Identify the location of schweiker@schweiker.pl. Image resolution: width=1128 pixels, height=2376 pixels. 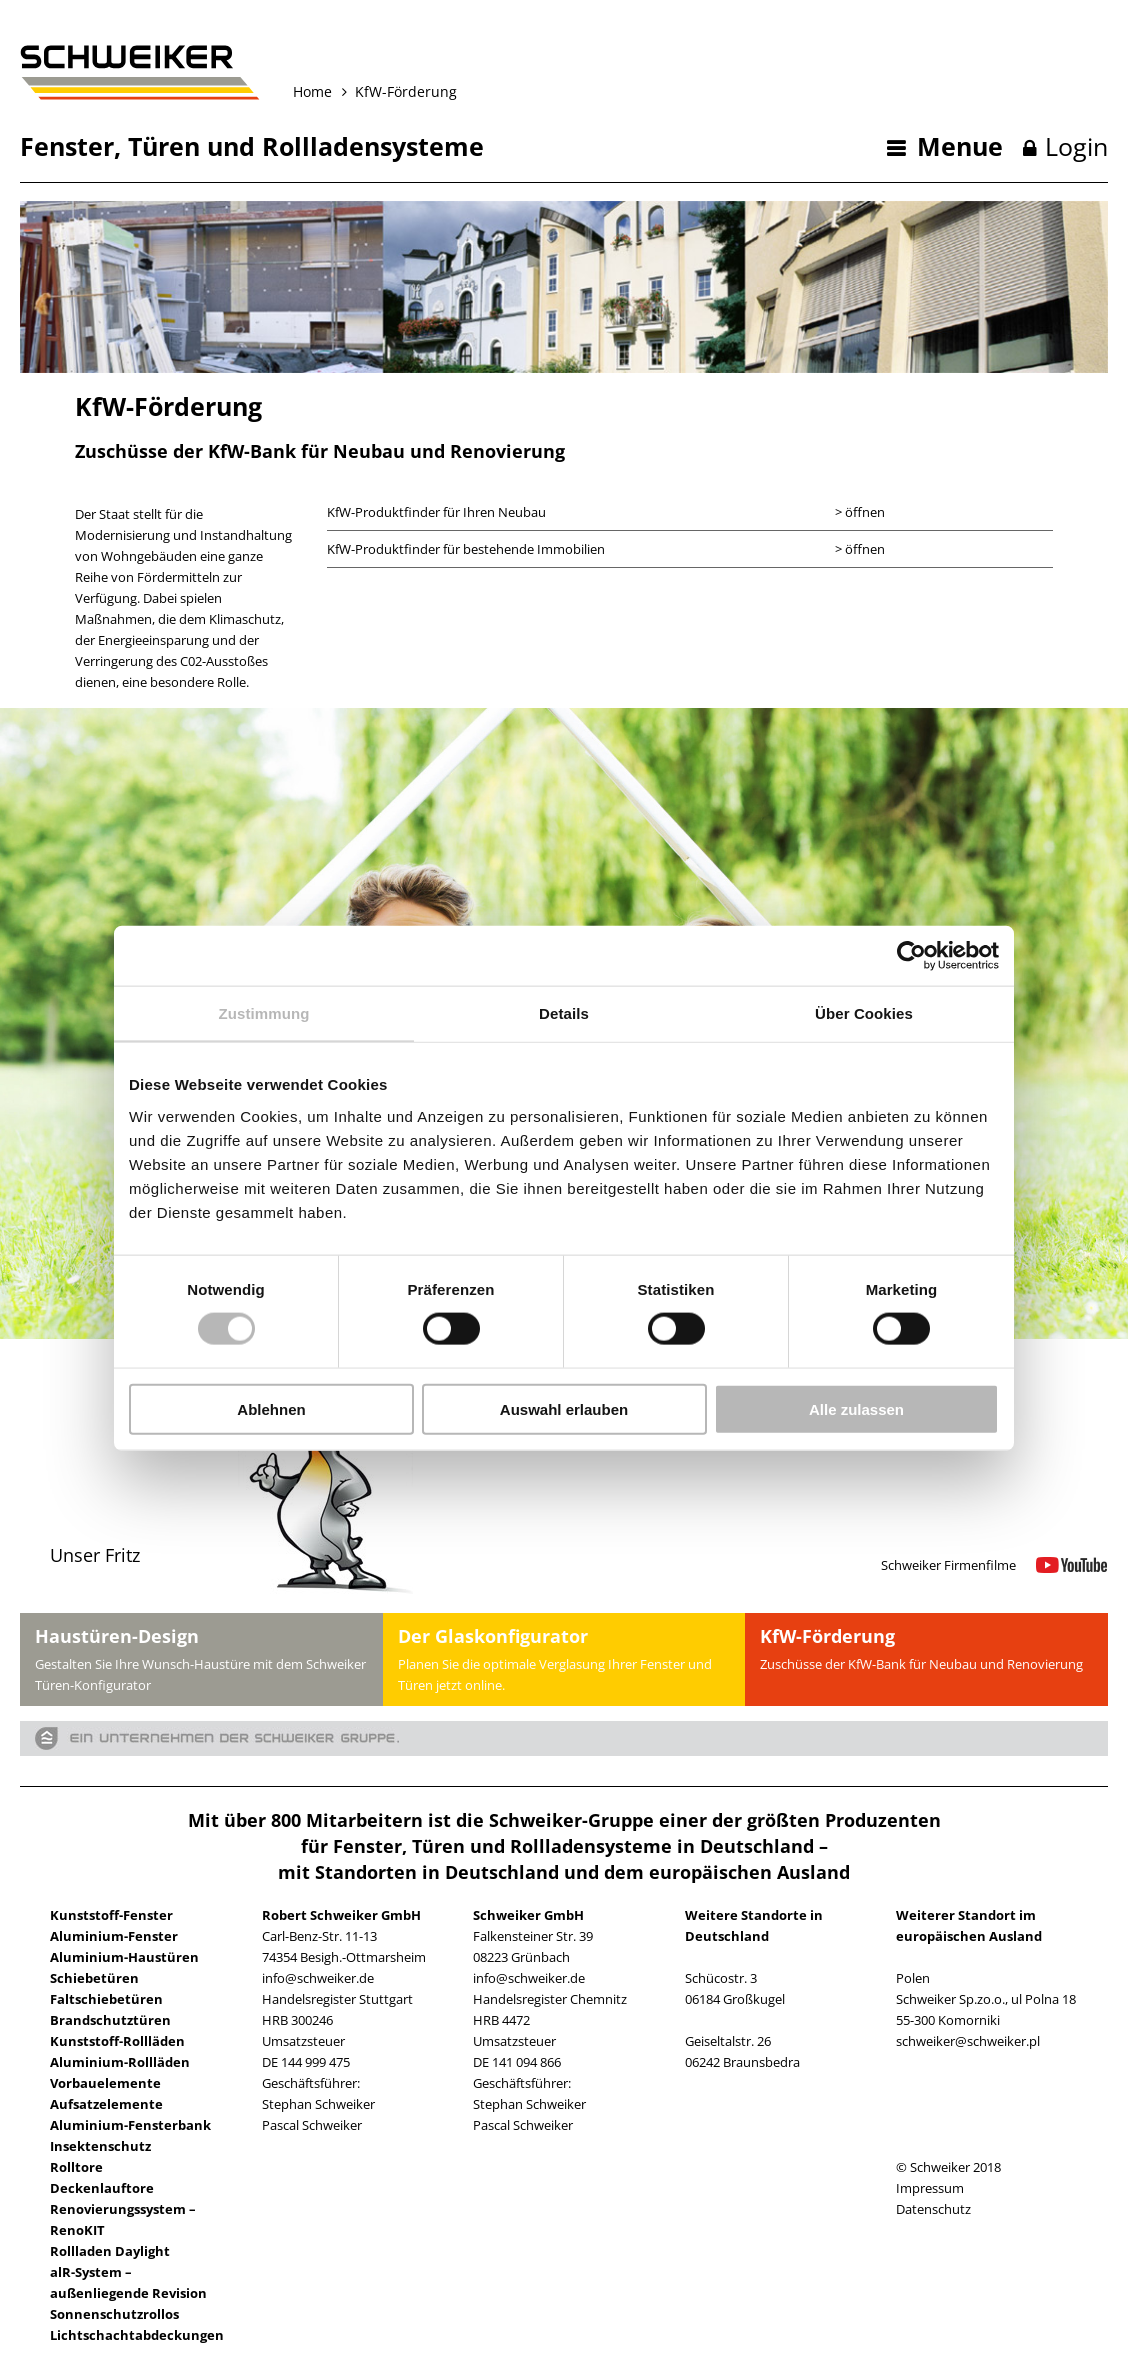
(968, 2041).